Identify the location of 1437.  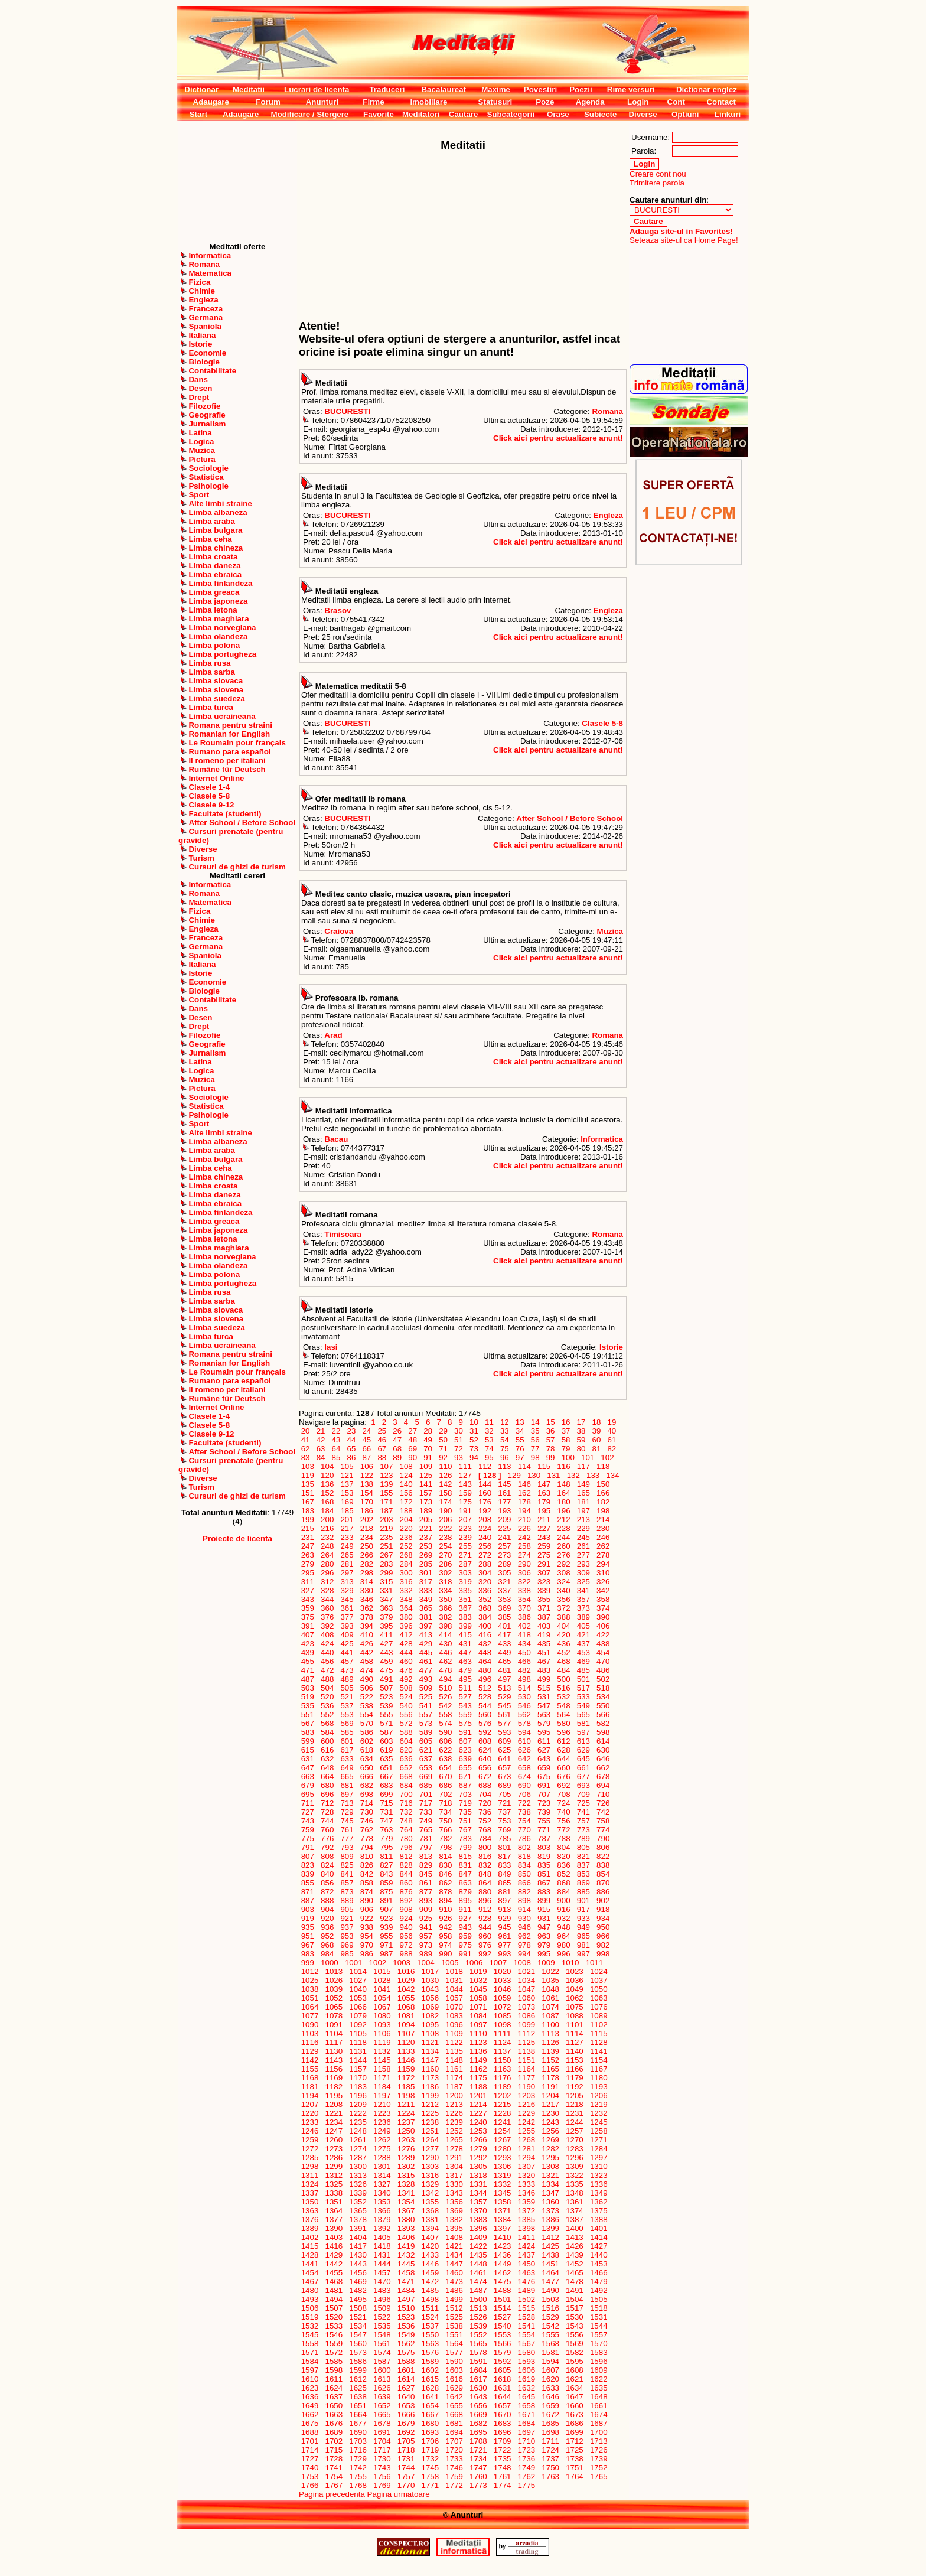
(526, 2255).